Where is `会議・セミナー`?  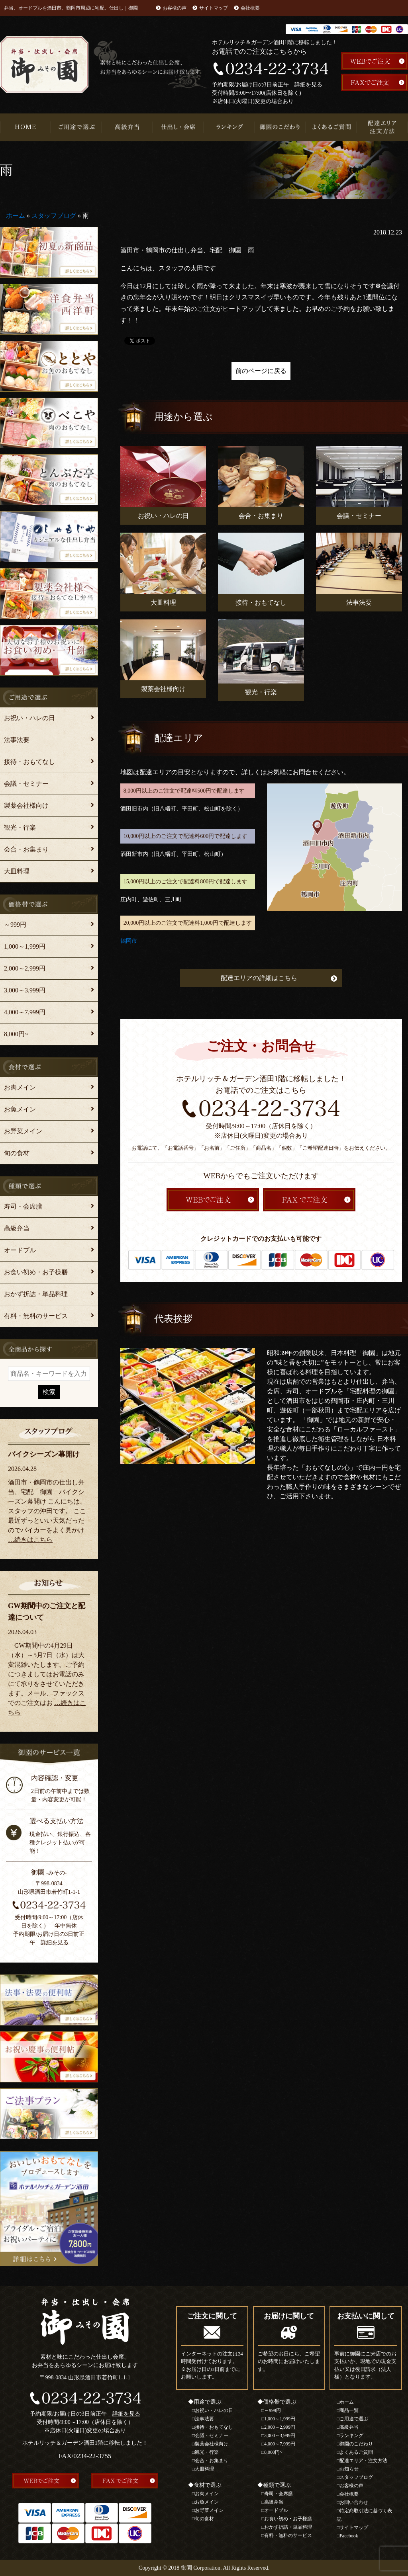
会議・セミナー is located at coordinates (26, 783).